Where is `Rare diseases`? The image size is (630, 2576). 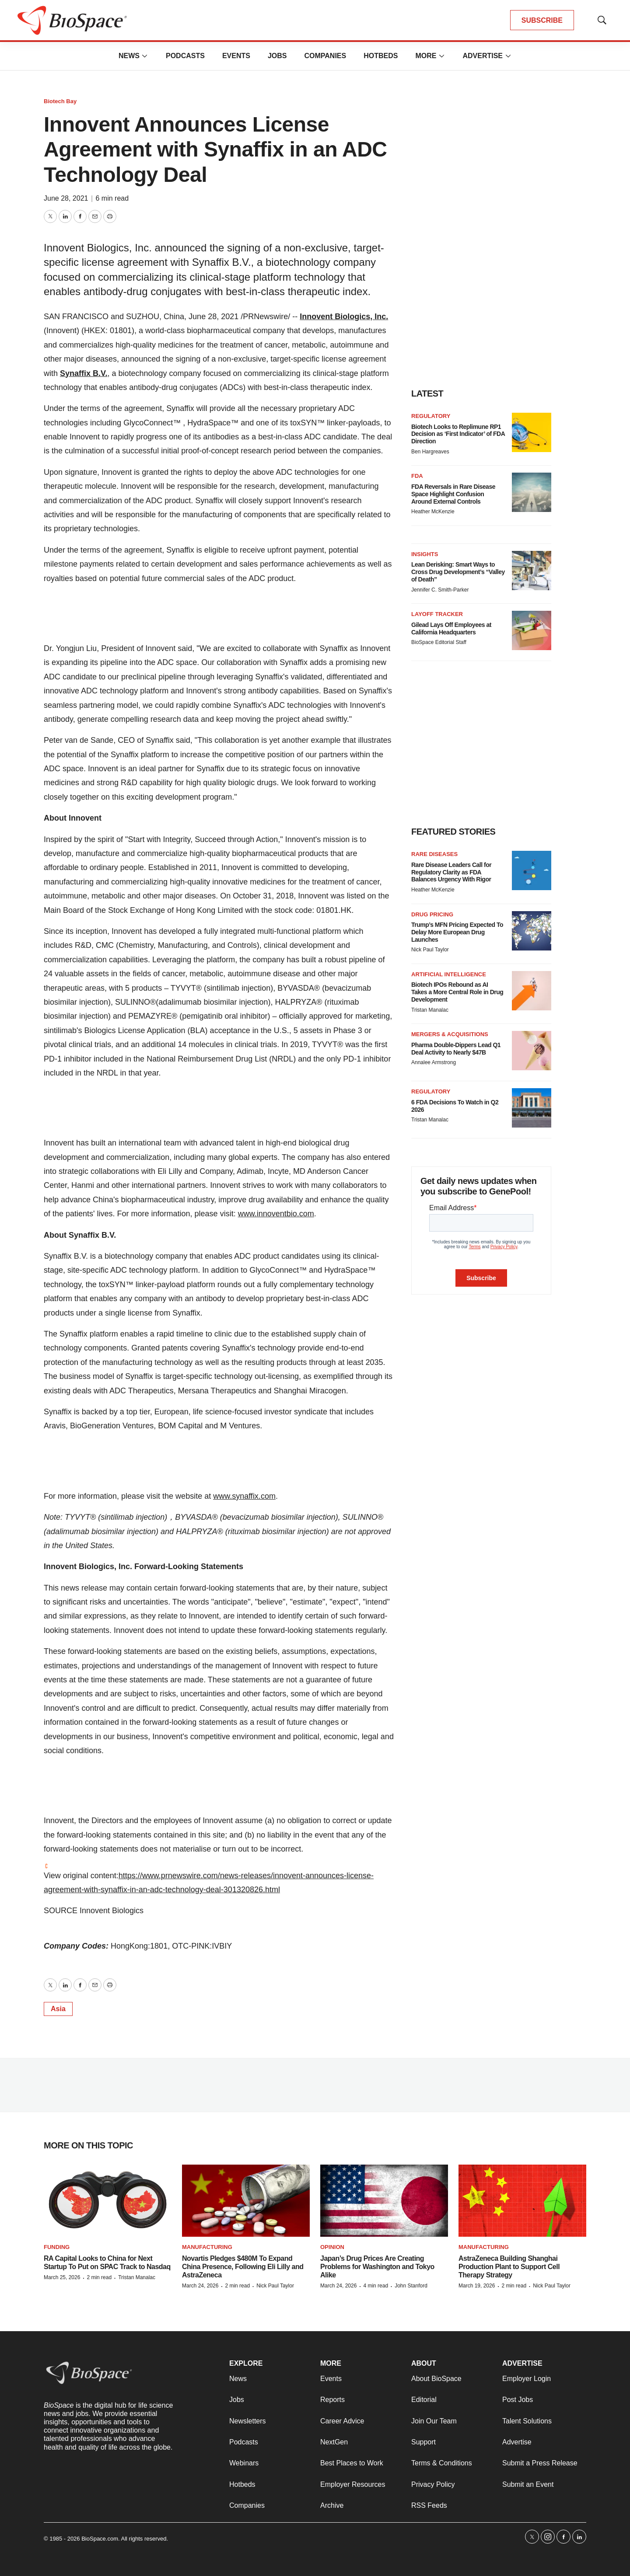
Rare diseases is located at coordinates (434, 854).